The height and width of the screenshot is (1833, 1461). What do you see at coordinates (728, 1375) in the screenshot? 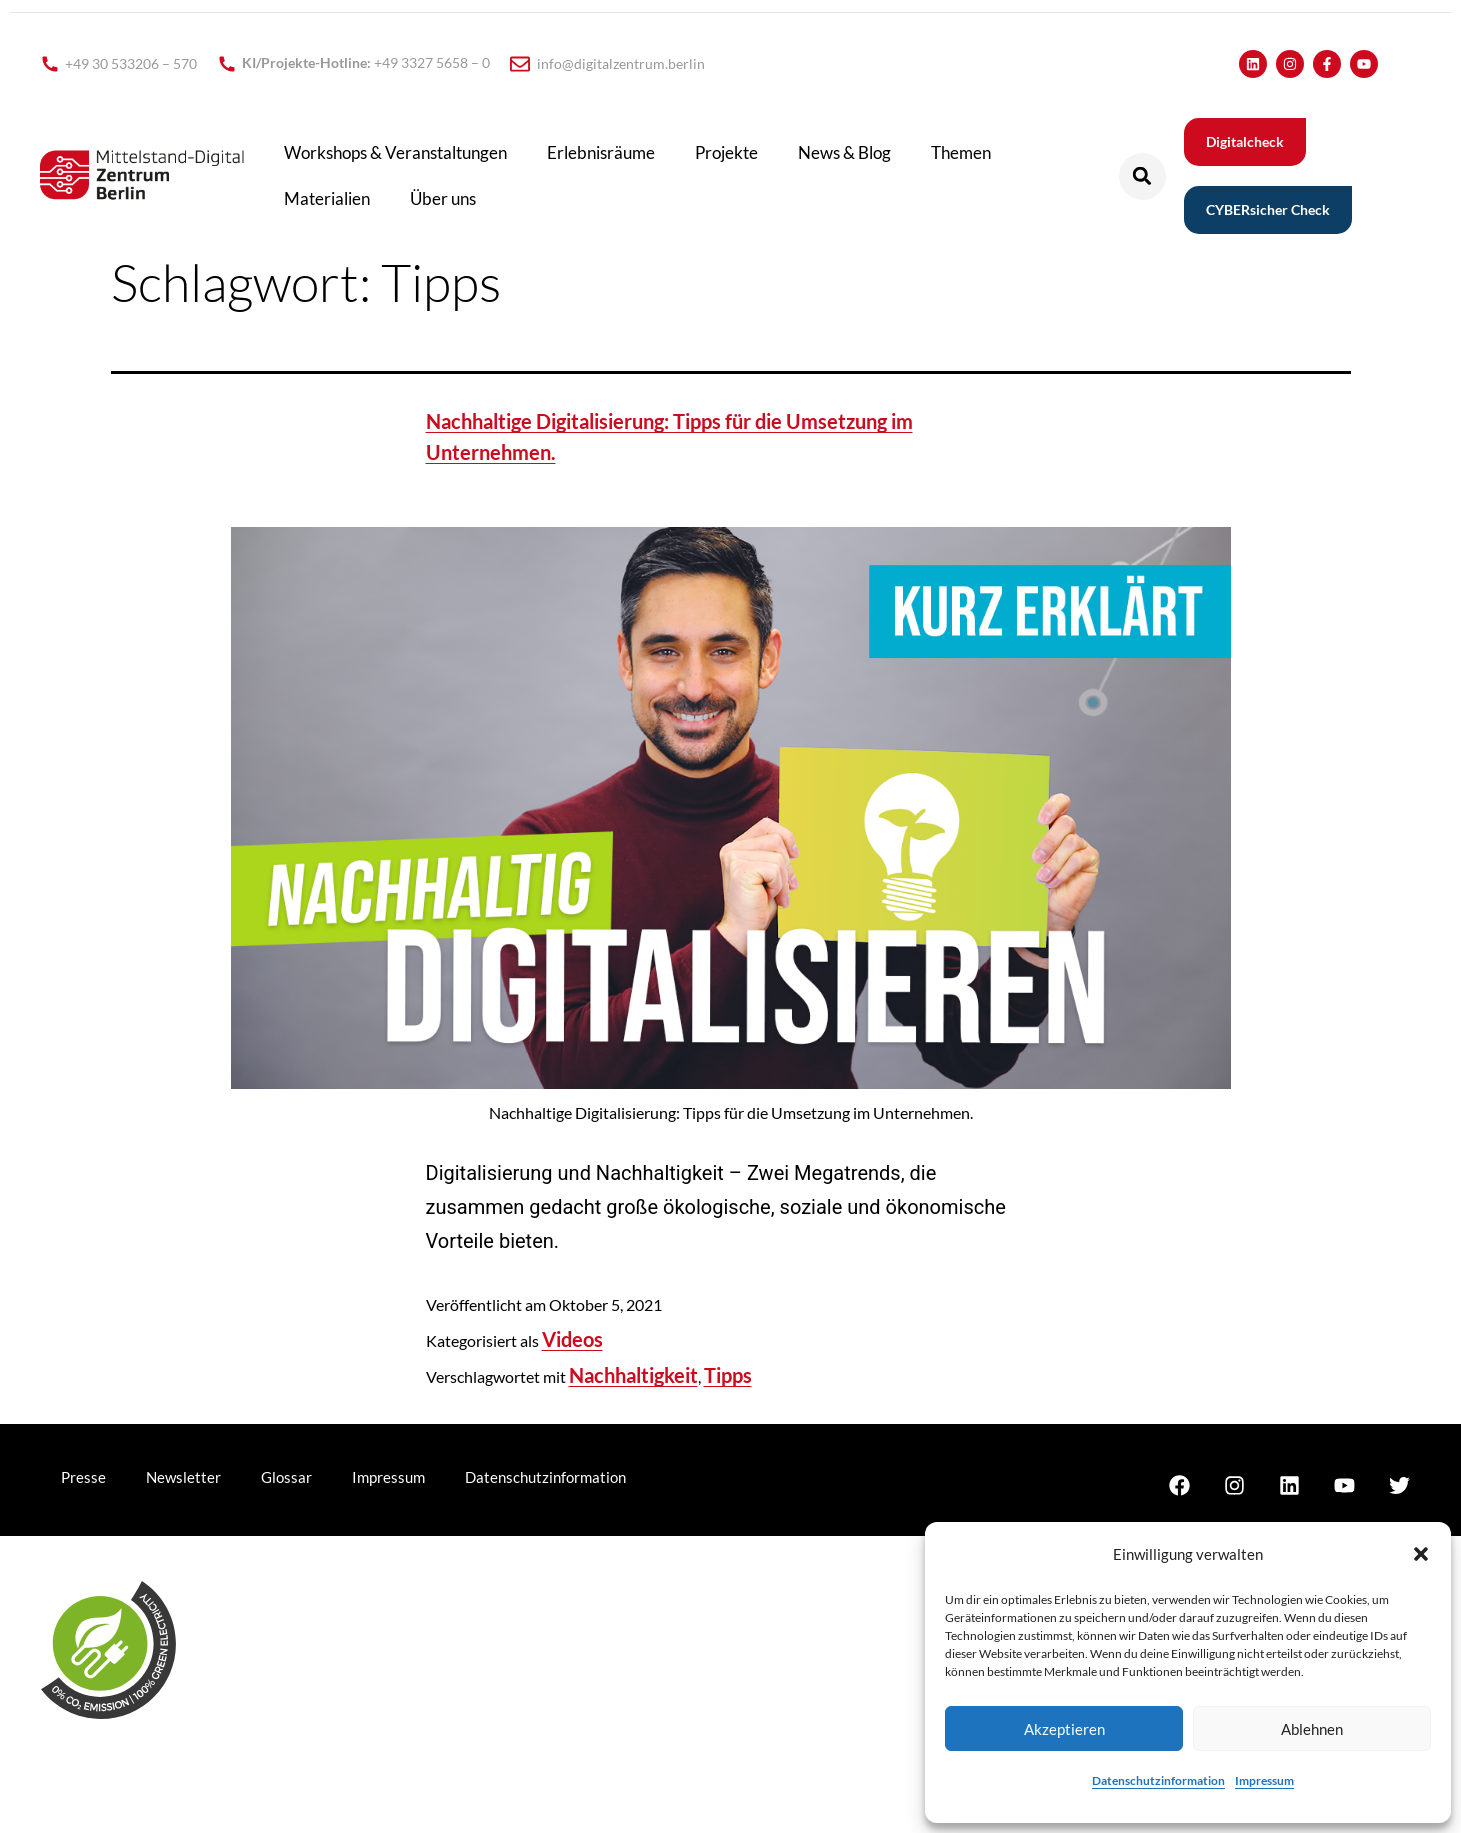
I see `Tipps` at bounding box center [728, 1375].